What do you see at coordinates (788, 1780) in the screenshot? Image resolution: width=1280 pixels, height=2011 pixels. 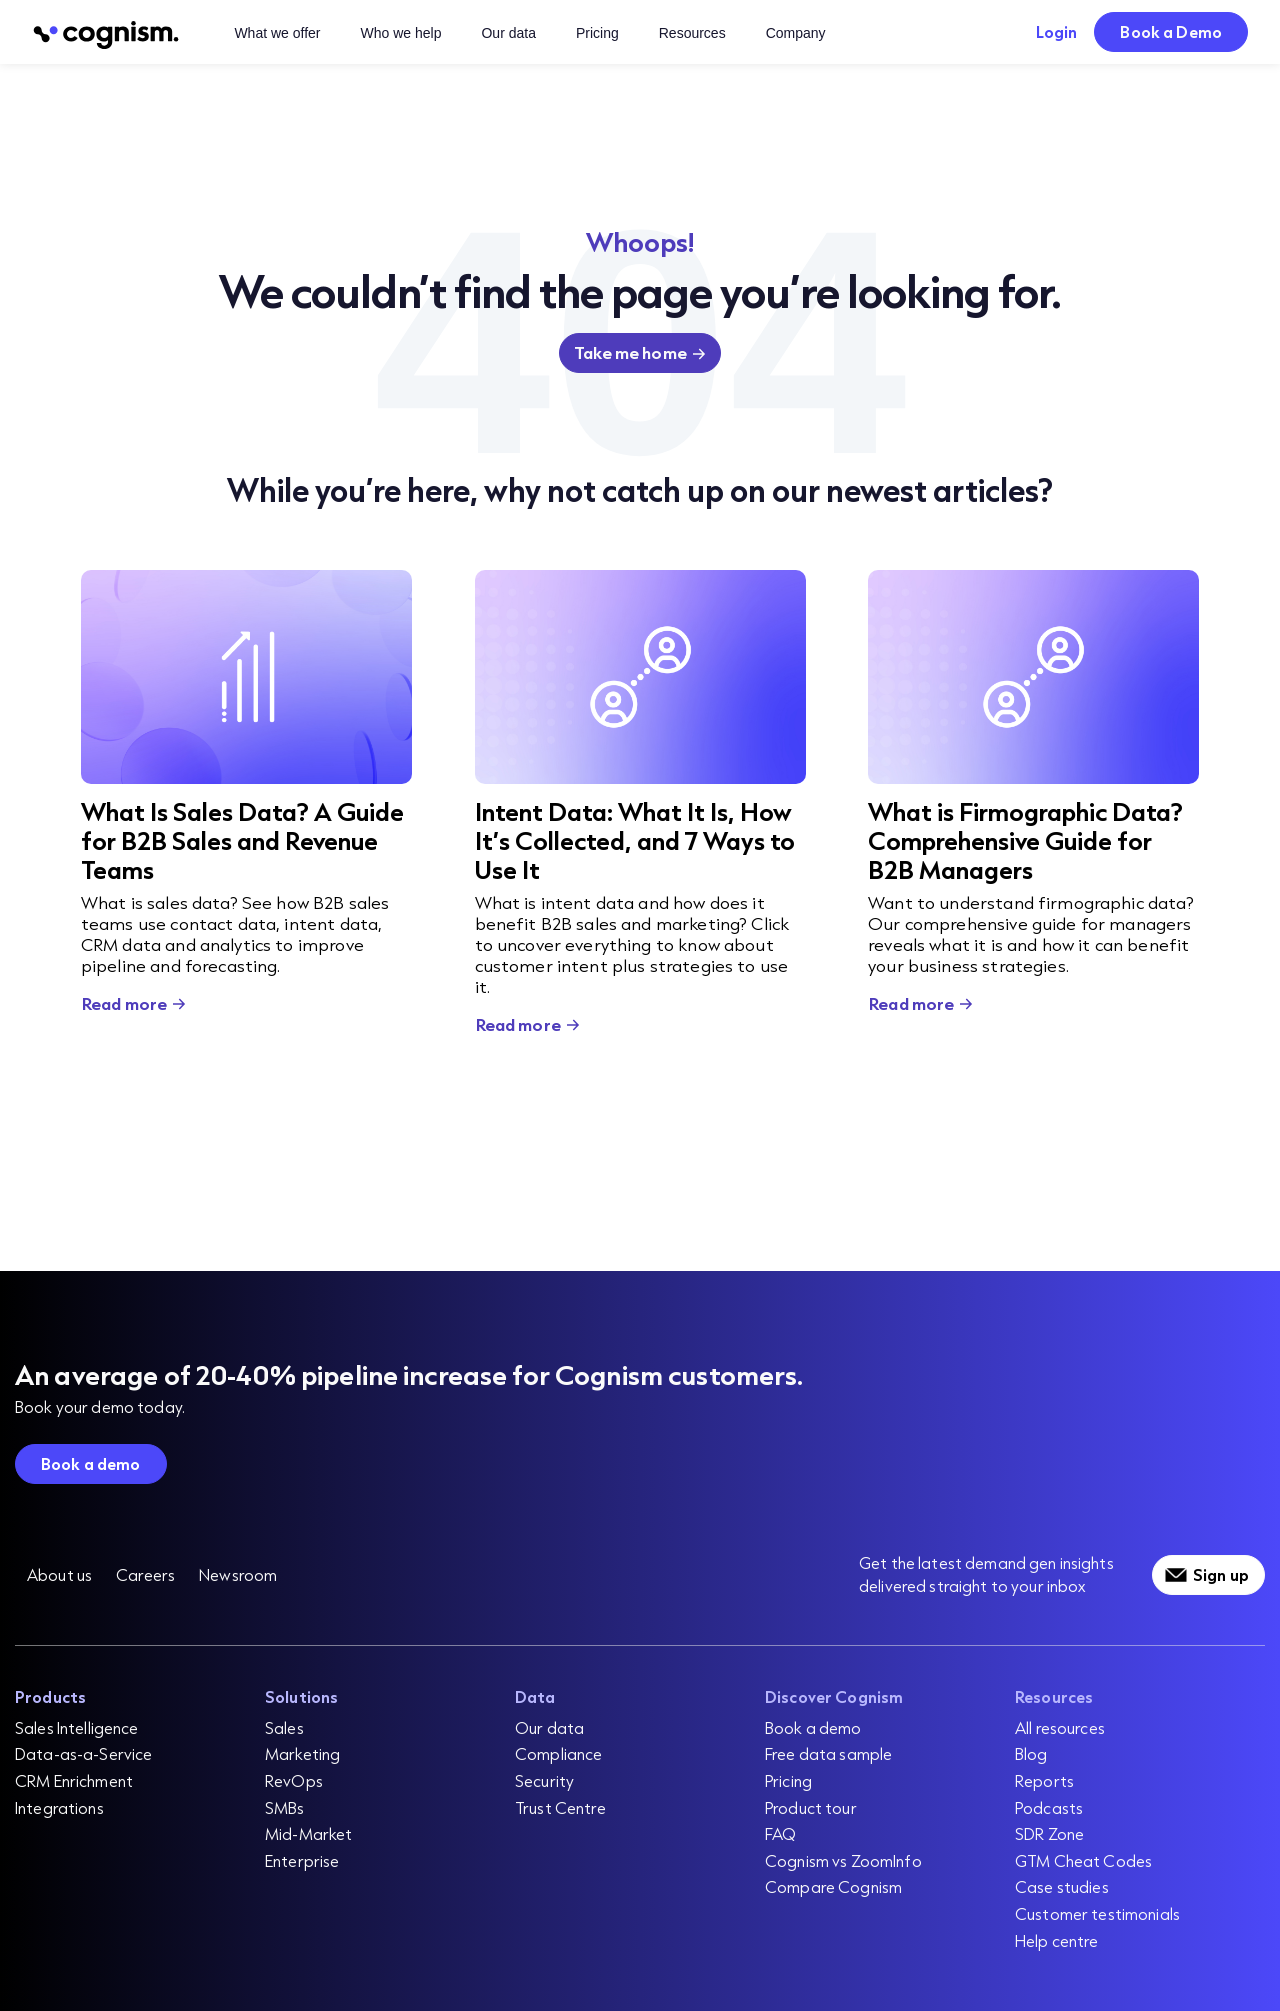 I see `Pricing [menuitem]` at bounding box center [788, 1780].